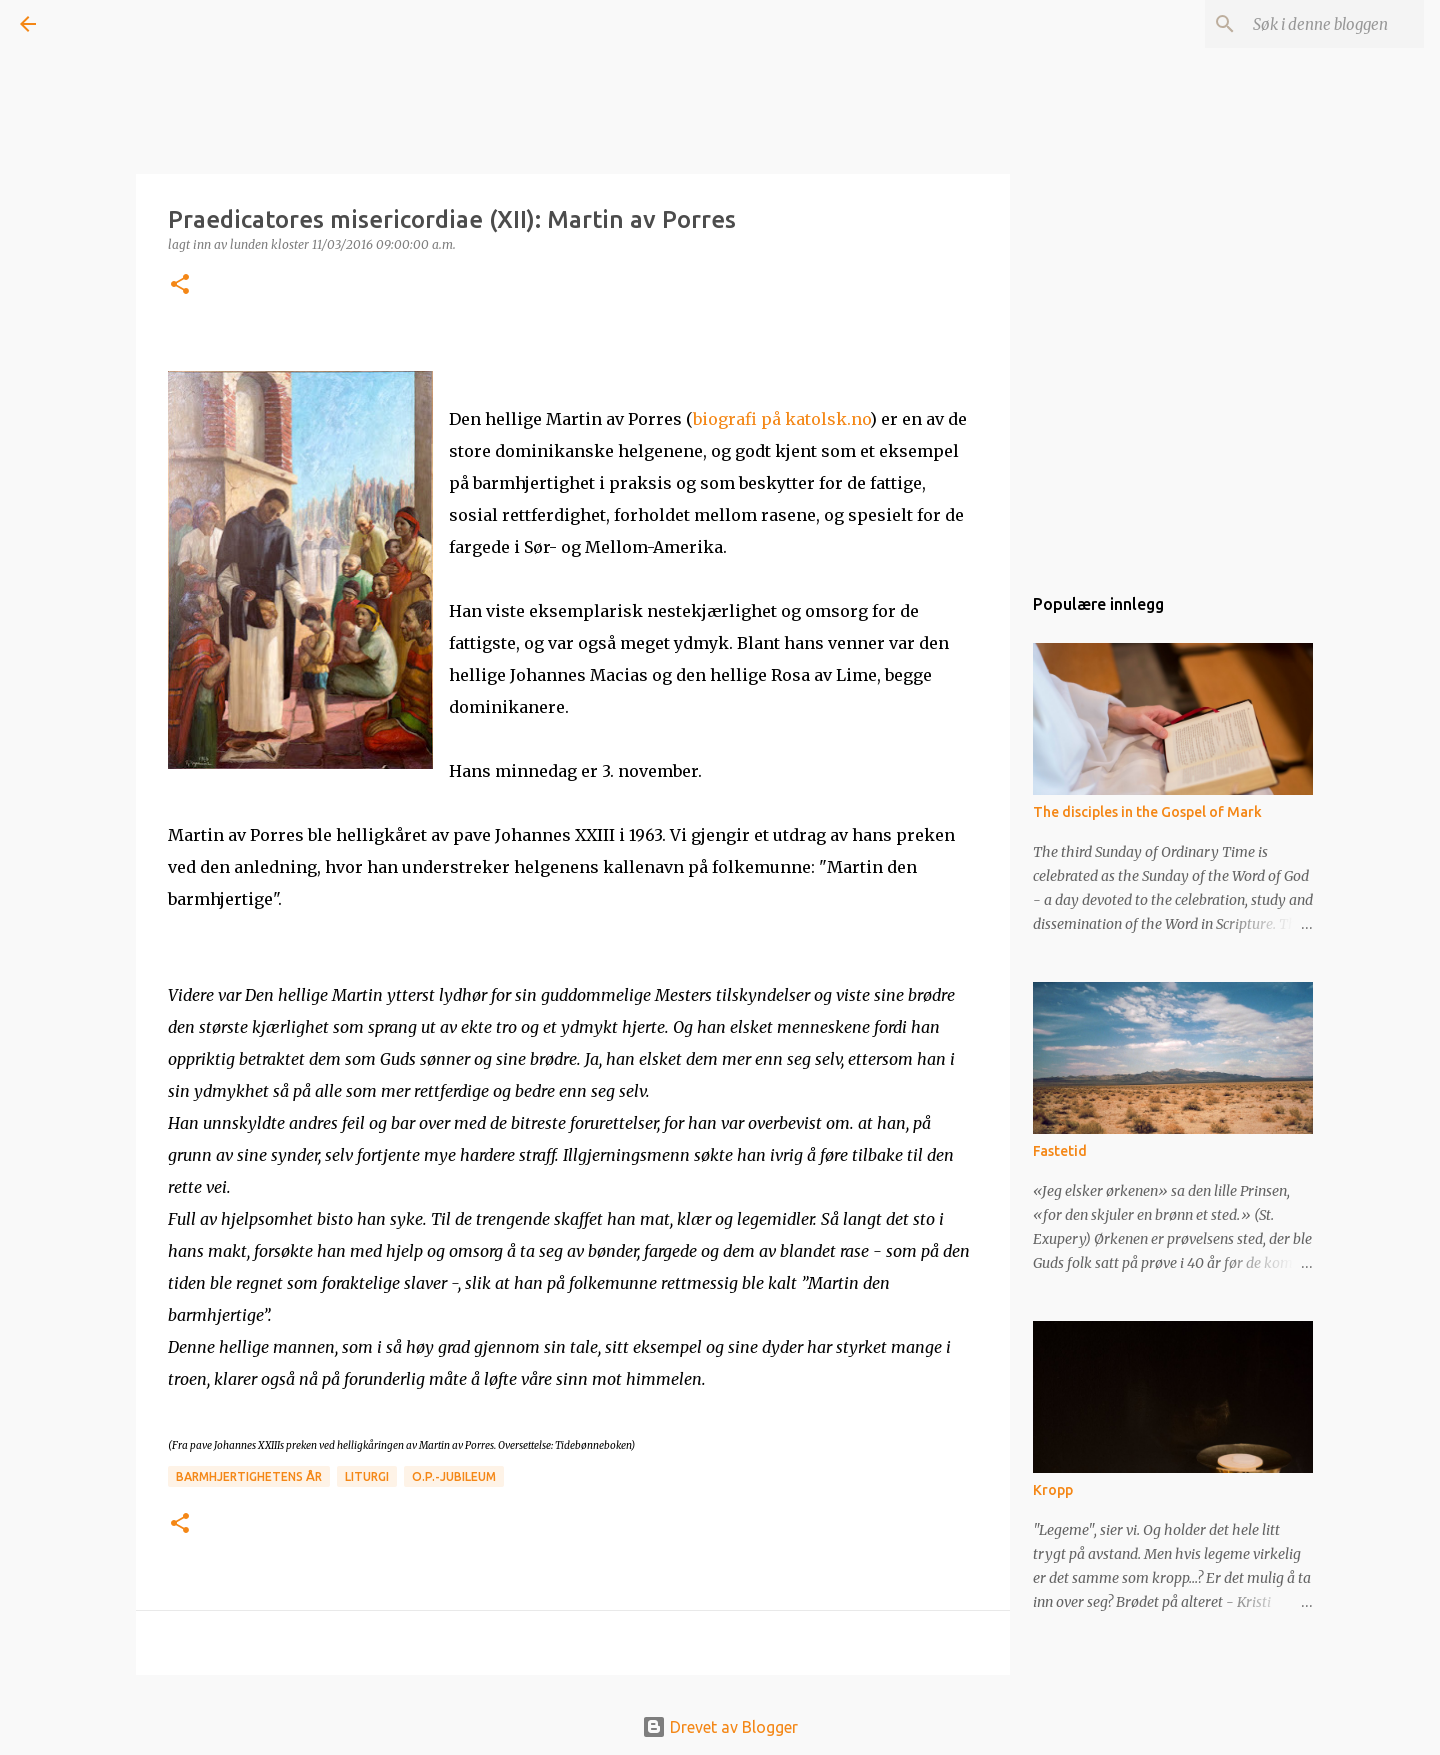  I want to click on Kropp, so click(1053, 1490).